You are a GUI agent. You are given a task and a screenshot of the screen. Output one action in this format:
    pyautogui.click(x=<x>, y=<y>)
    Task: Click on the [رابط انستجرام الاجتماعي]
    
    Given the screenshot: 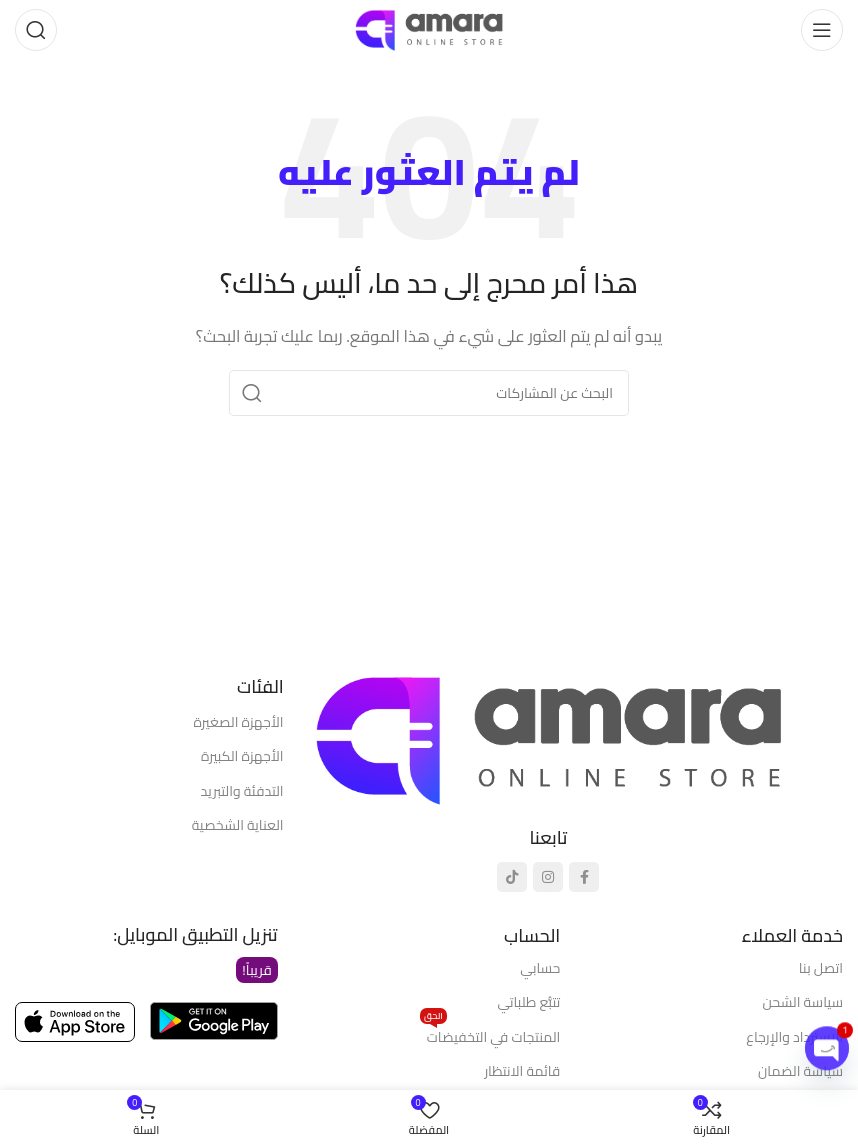 What is the action you would take?
    pyautogui.click(x=548, y=877)
    